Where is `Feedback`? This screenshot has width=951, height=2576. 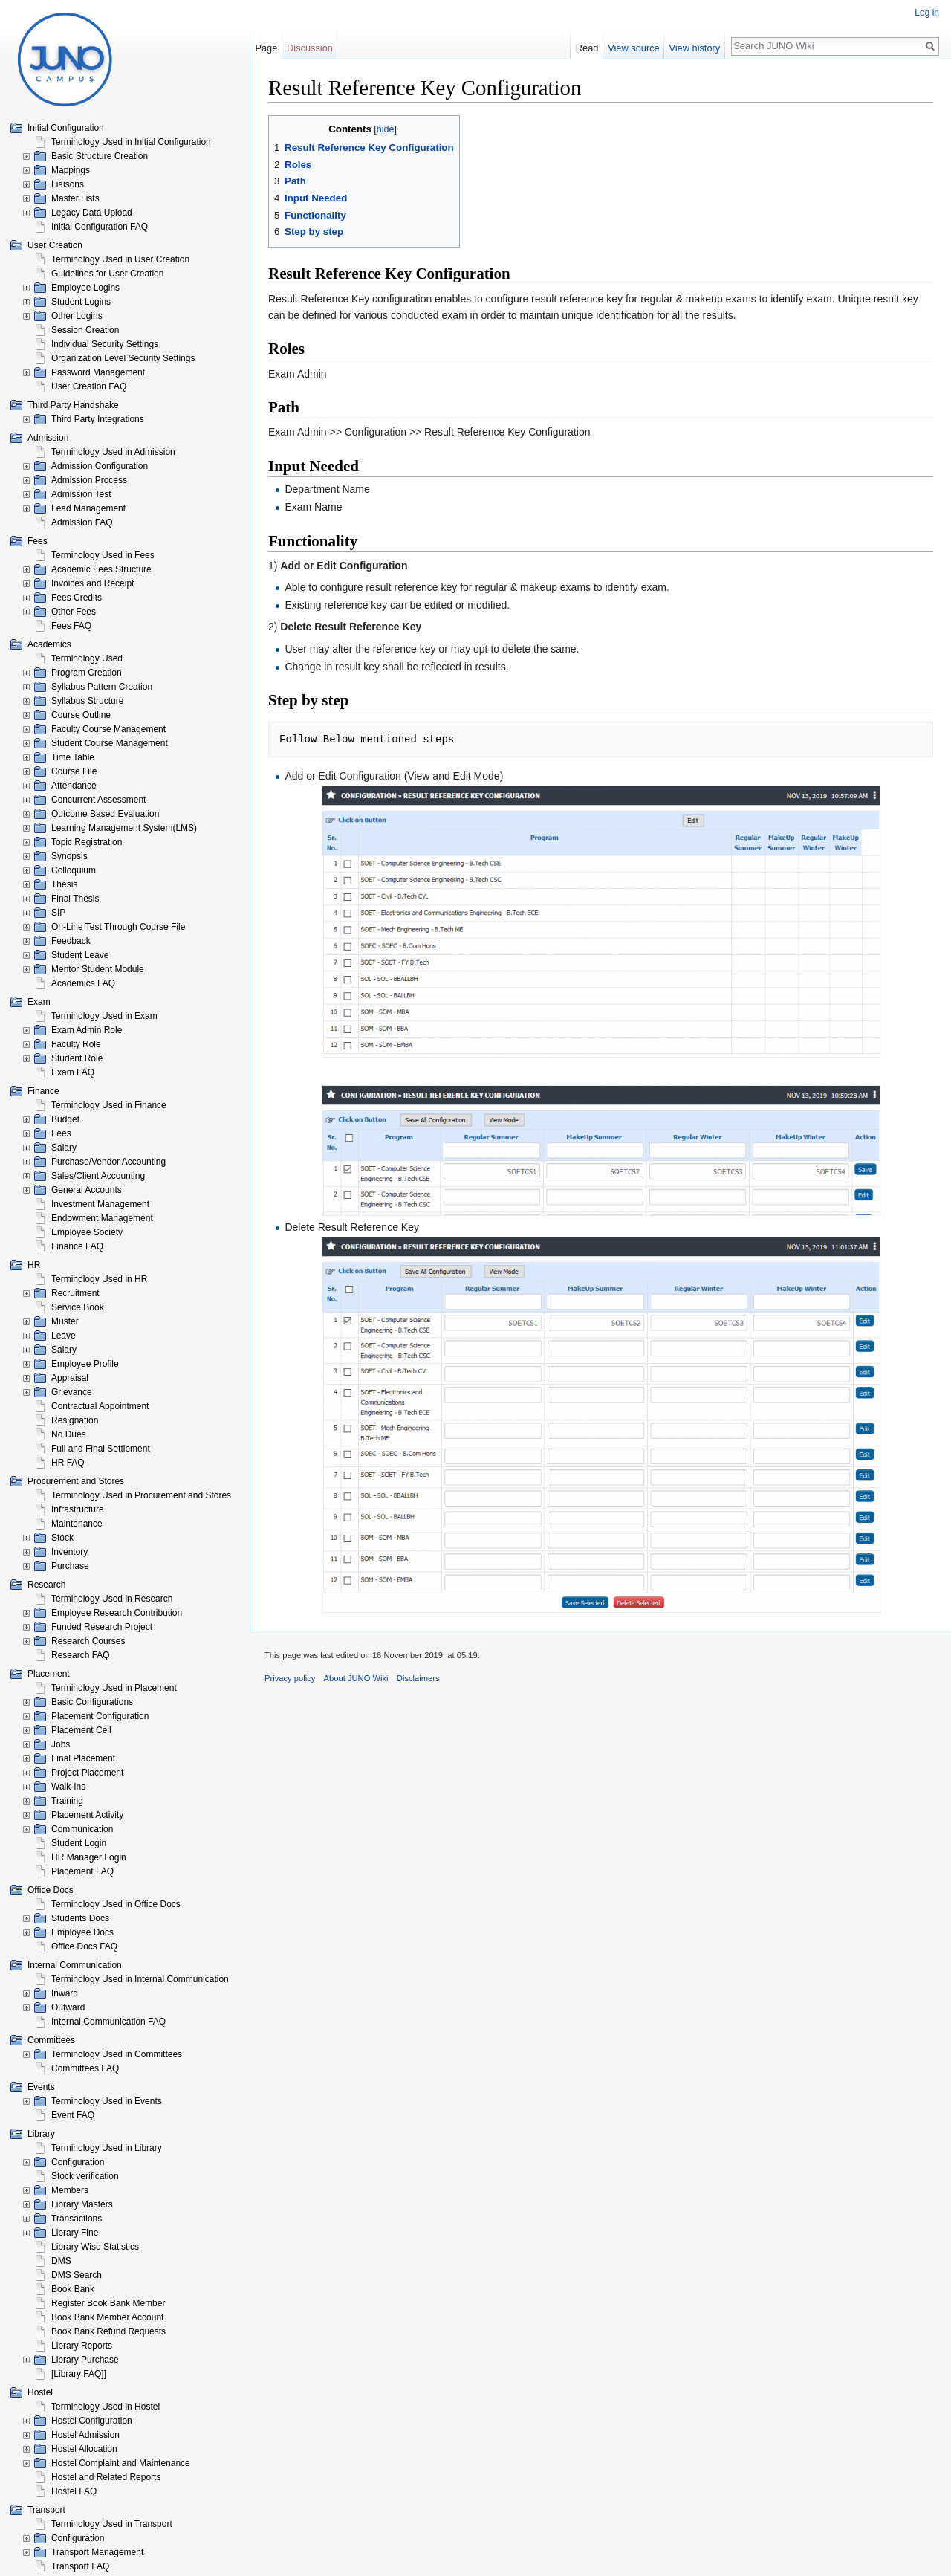
Feedback is located at coordinates (71, 941).